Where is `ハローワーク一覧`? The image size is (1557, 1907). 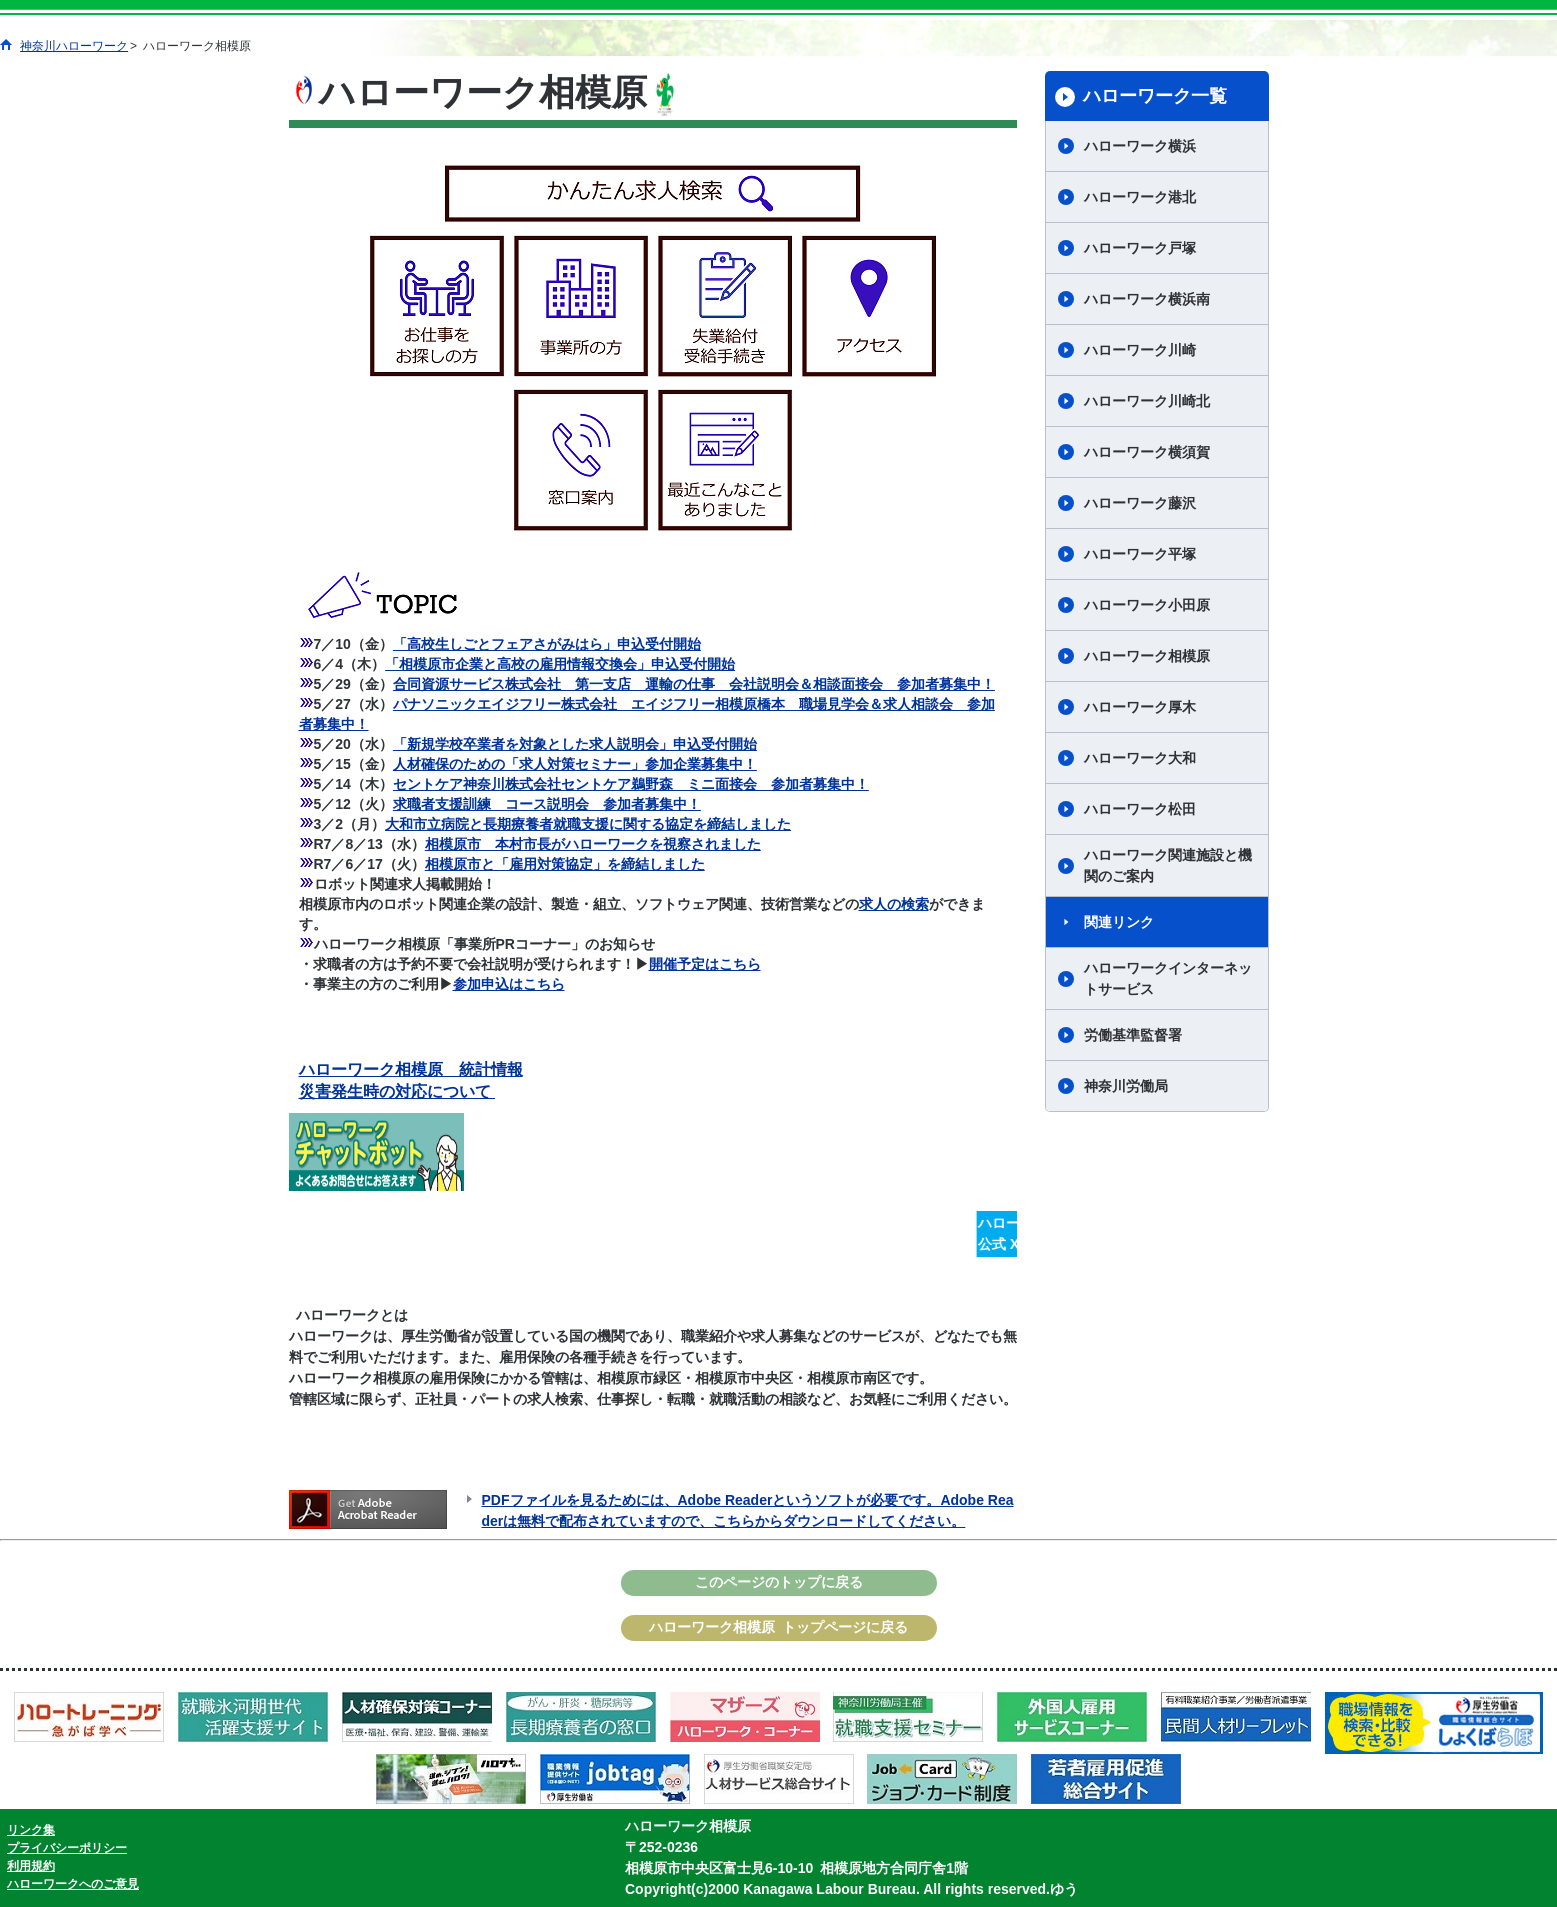
ハローワーク一覧 is located at coordinates (1155, 96).